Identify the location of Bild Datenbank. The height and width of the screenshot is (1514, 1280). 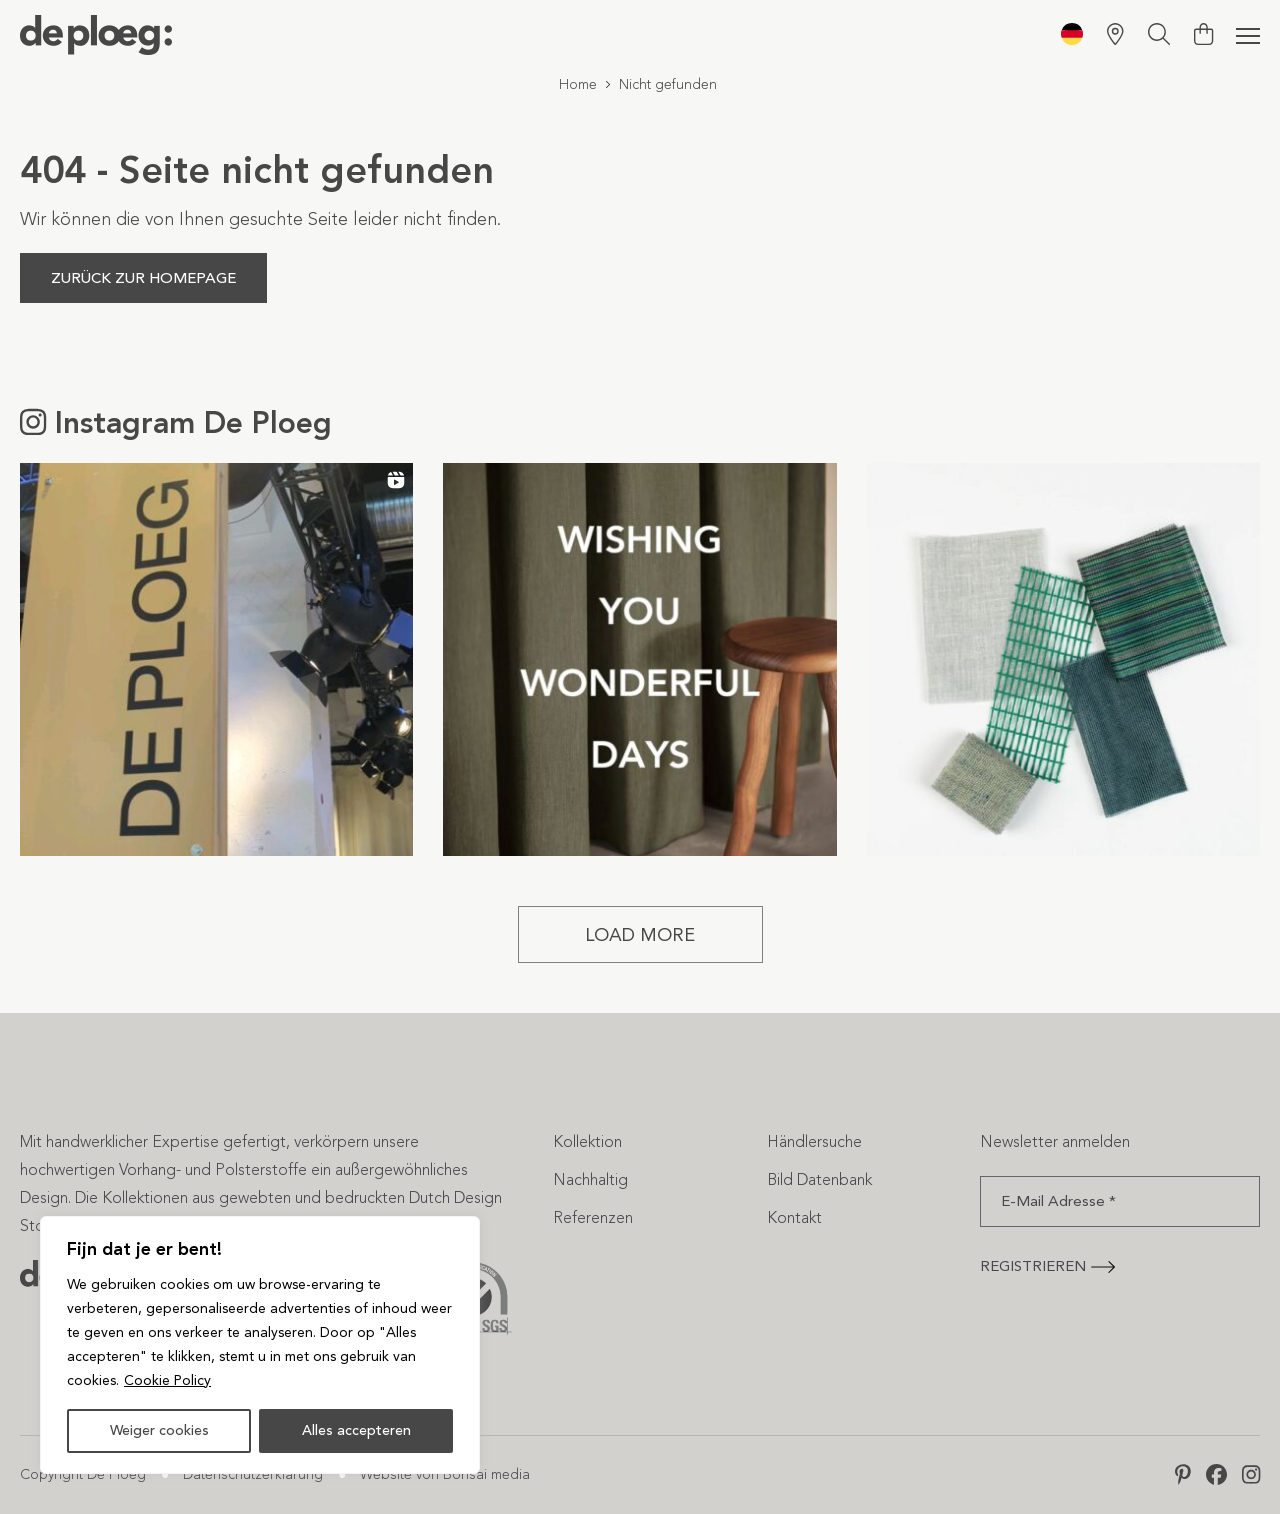
(819, 1179).